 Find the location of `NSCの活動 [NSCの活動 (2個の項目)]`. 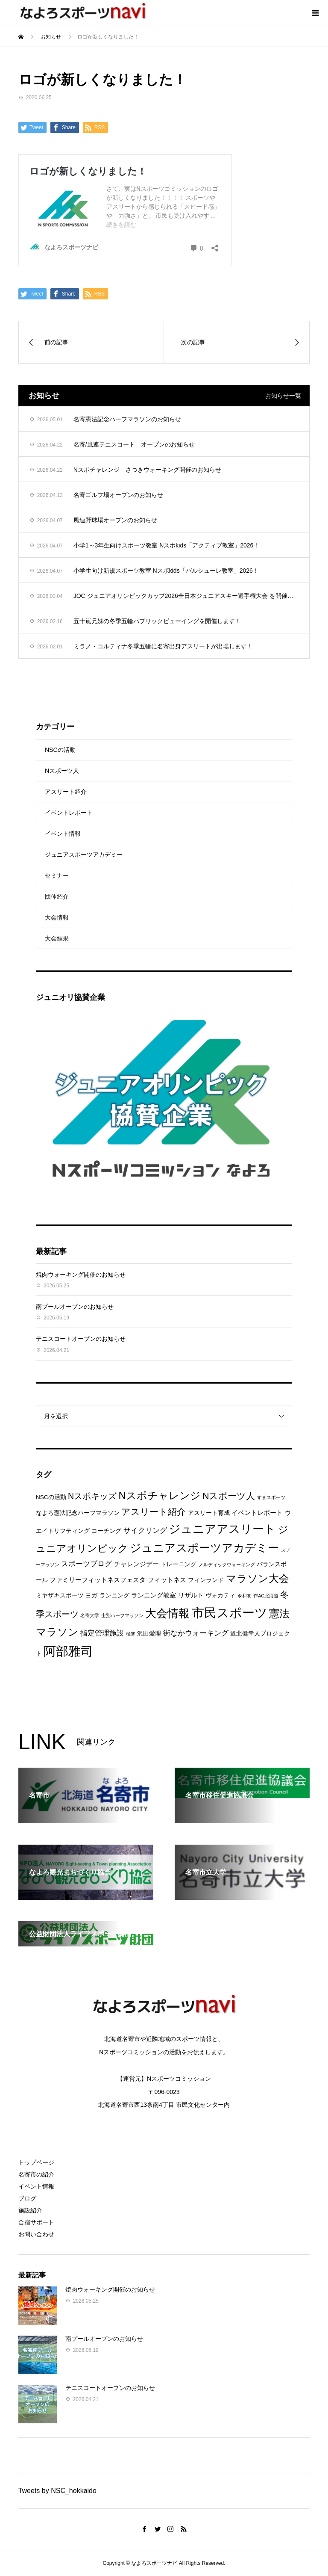

NSCの活動 [NSCの活動 (2個の項目)] is located at coordinates (51, 1497).